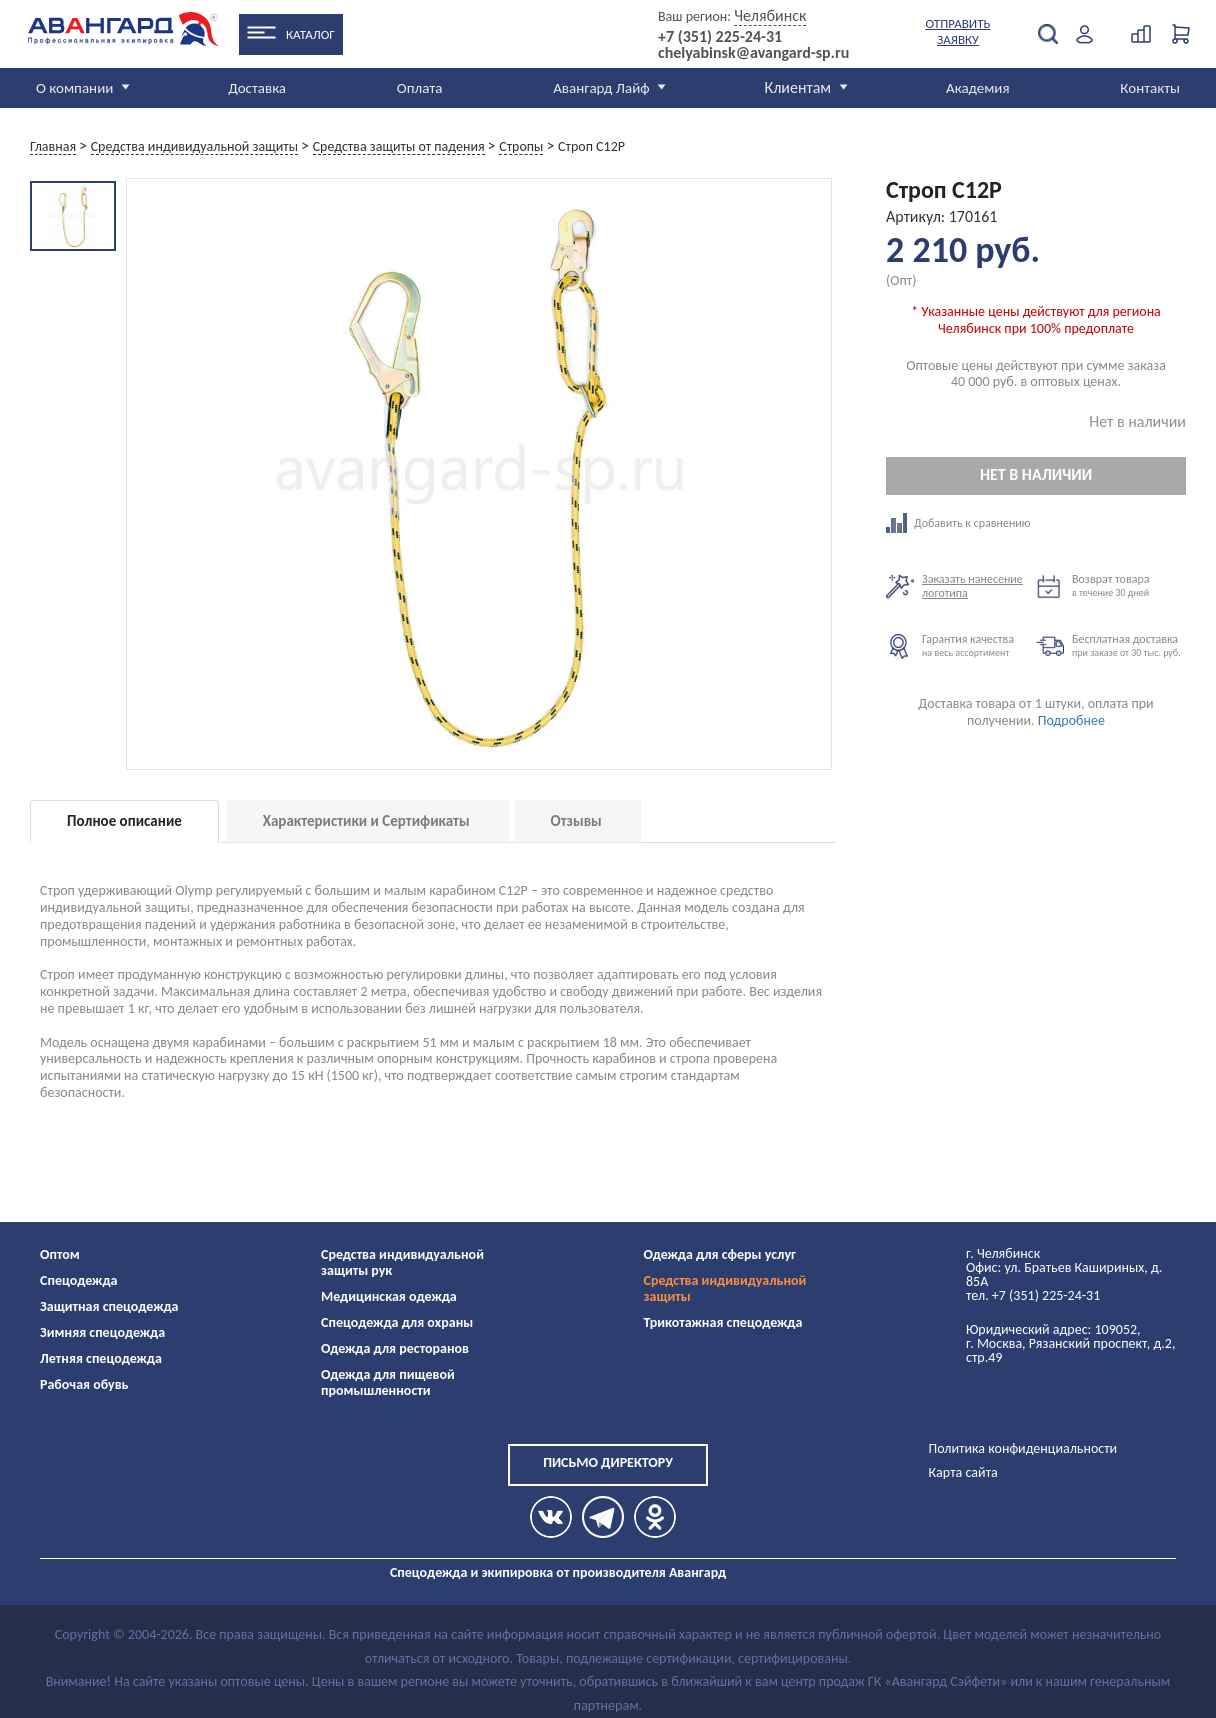 This screenshot has height=1718, width=1216. Describe the element at coordinates (558, 1572) in the screenshot. I see `Спецодежда и экипировка от производителя Авангард` at that location.